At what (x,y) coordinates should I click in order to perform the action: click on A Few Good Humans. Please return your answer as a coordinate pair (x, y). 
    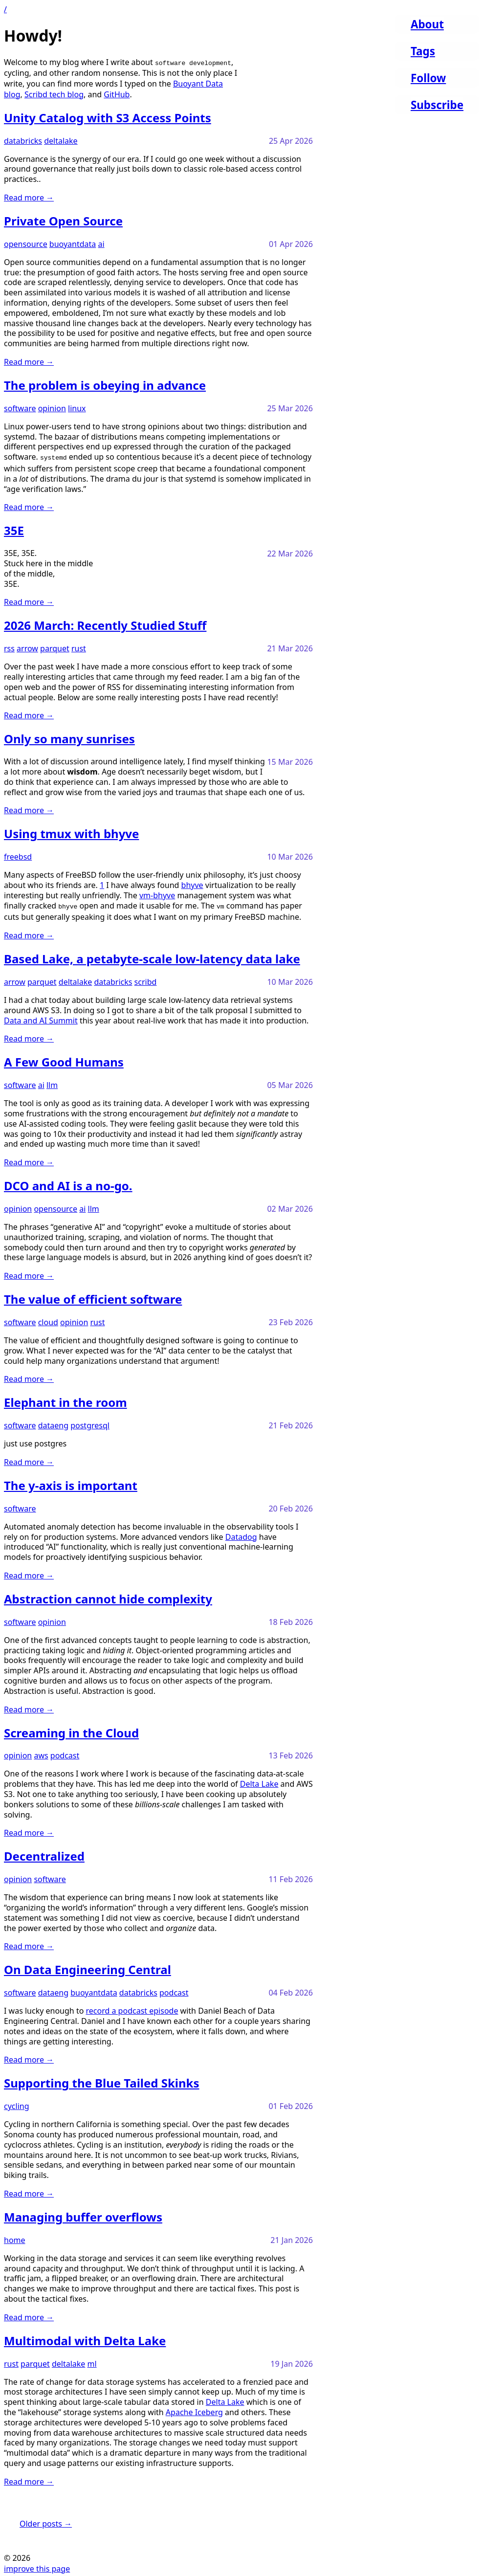
    Looking at the image, I should click on (64, 1060).